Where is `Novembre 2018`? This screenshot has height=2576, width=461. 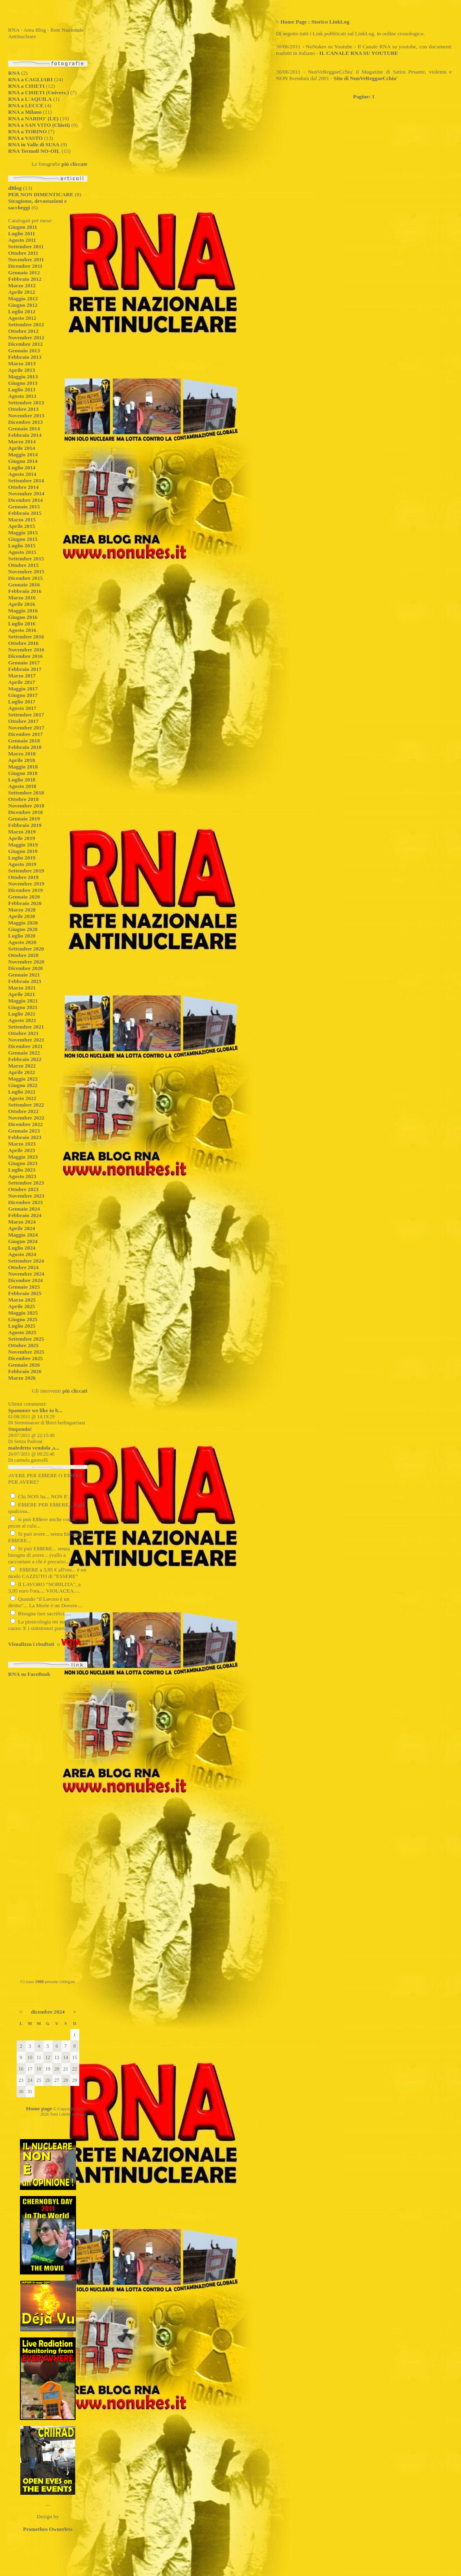 Novembre 2018 is located at coordinates (26, 806).